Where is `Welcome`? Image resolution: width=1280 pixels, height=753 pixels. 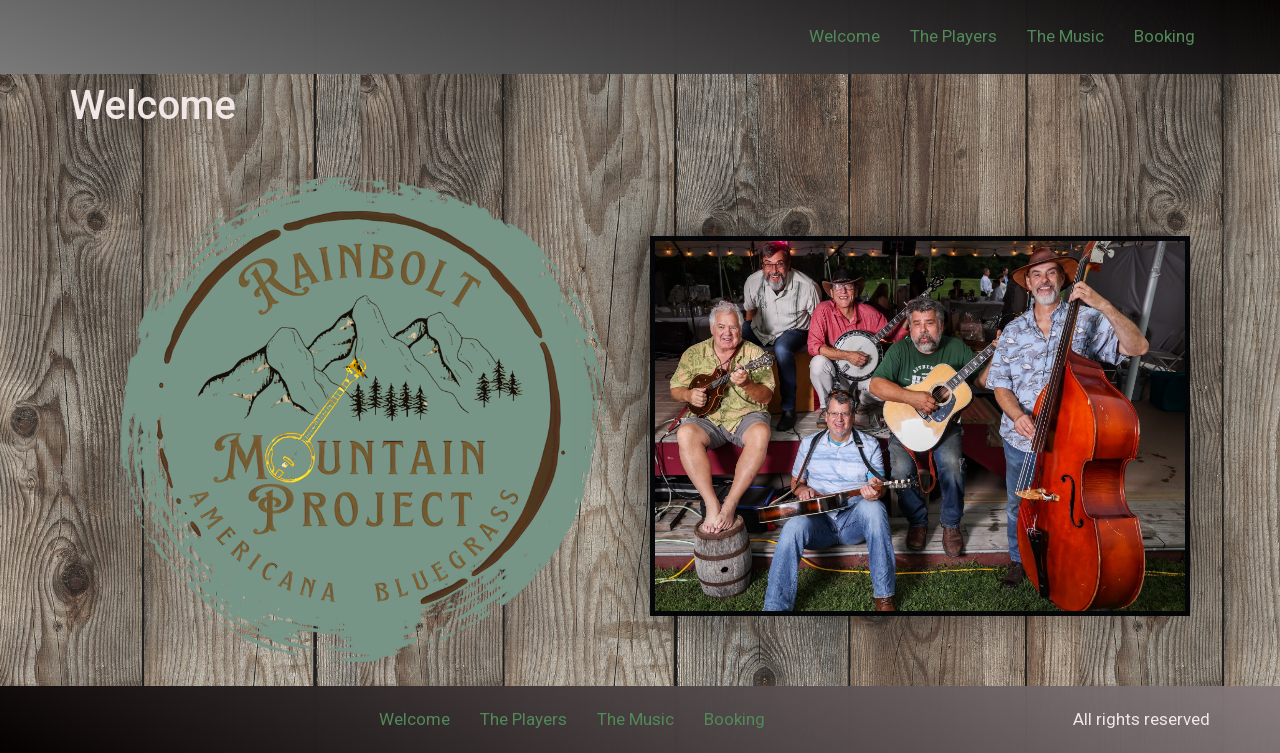 Welcome is located at coordinates (844, 36).